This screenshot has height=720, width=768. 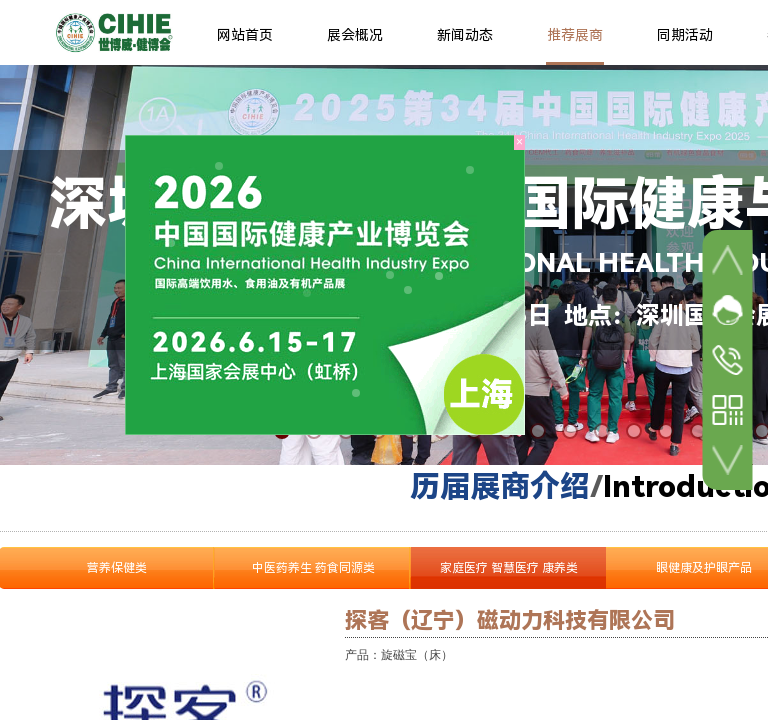 What do you see at coordinates (117, 568) in the screenshot?
I see `营养保健类` at bounding box center [117, 568].